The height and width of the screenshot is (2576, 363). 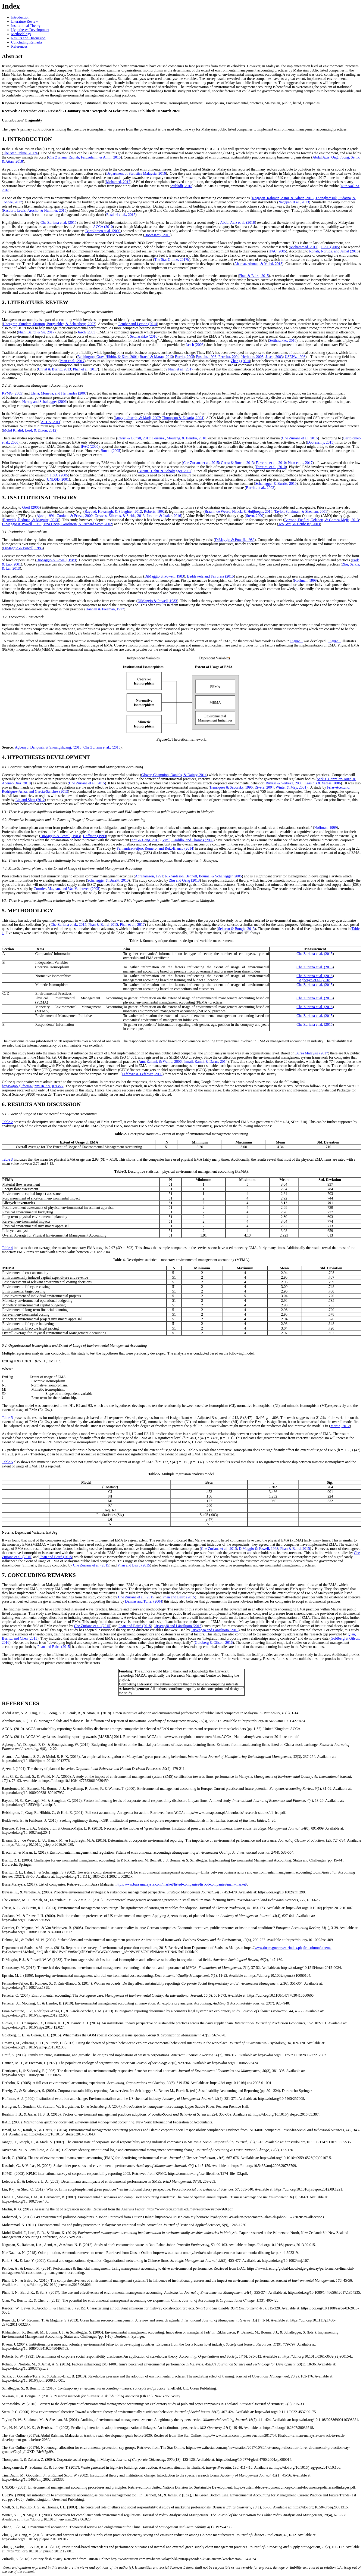 What do you see at coordinates (27, 42) in the screenshot?
I see `Concluding Remarks` at bounding box center [27, 42].